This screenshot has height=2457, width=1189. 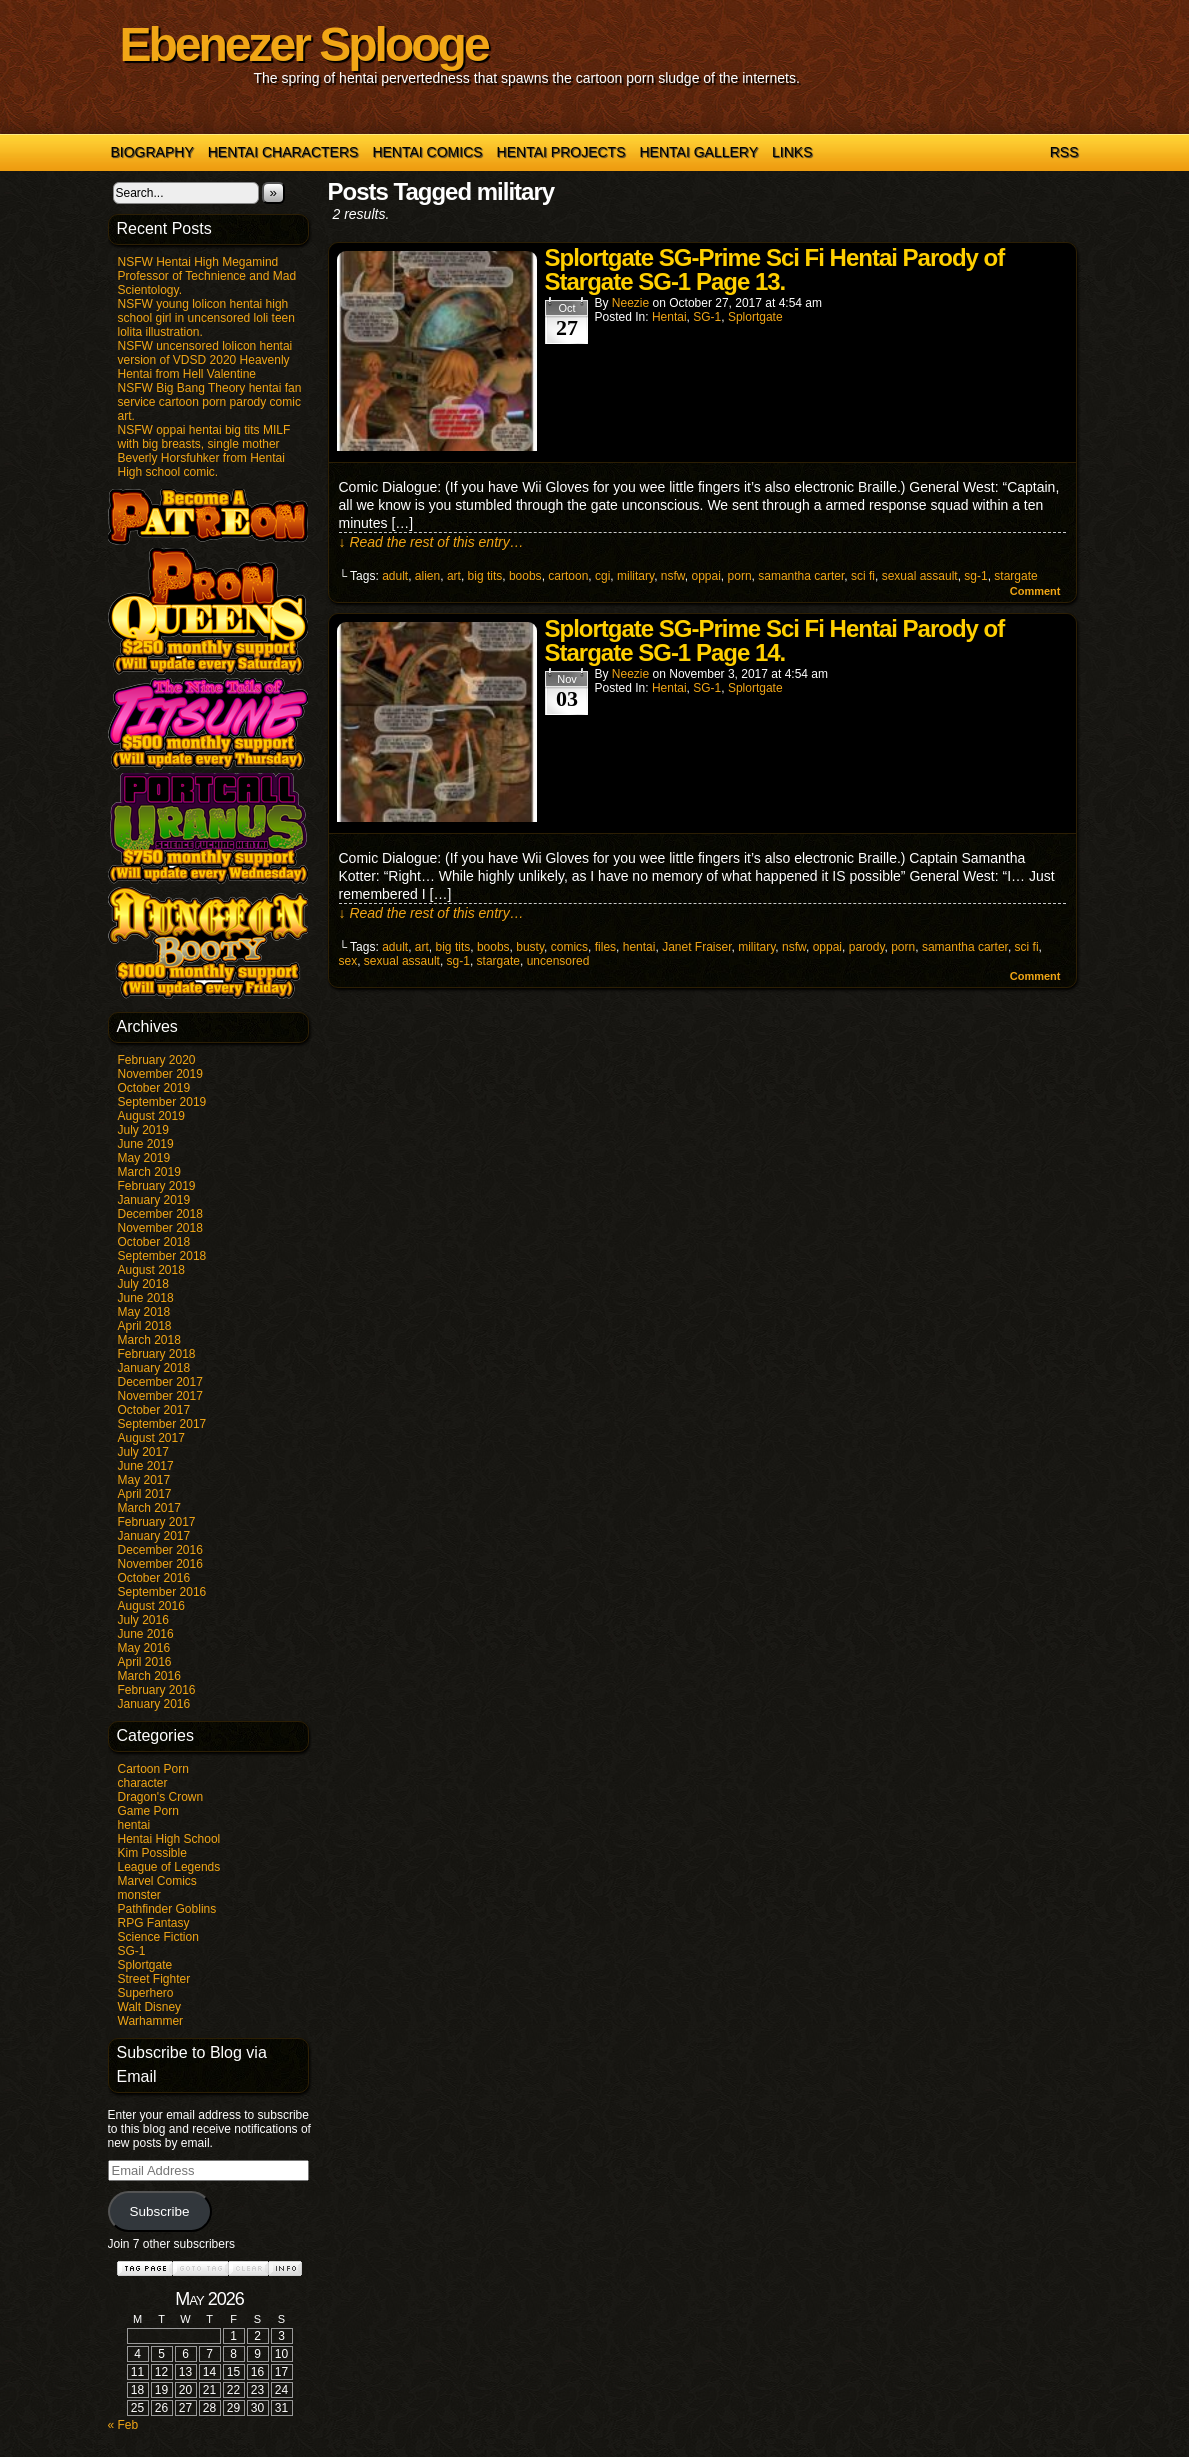 I want to click on April 2017, so click(x=145, y=1494).